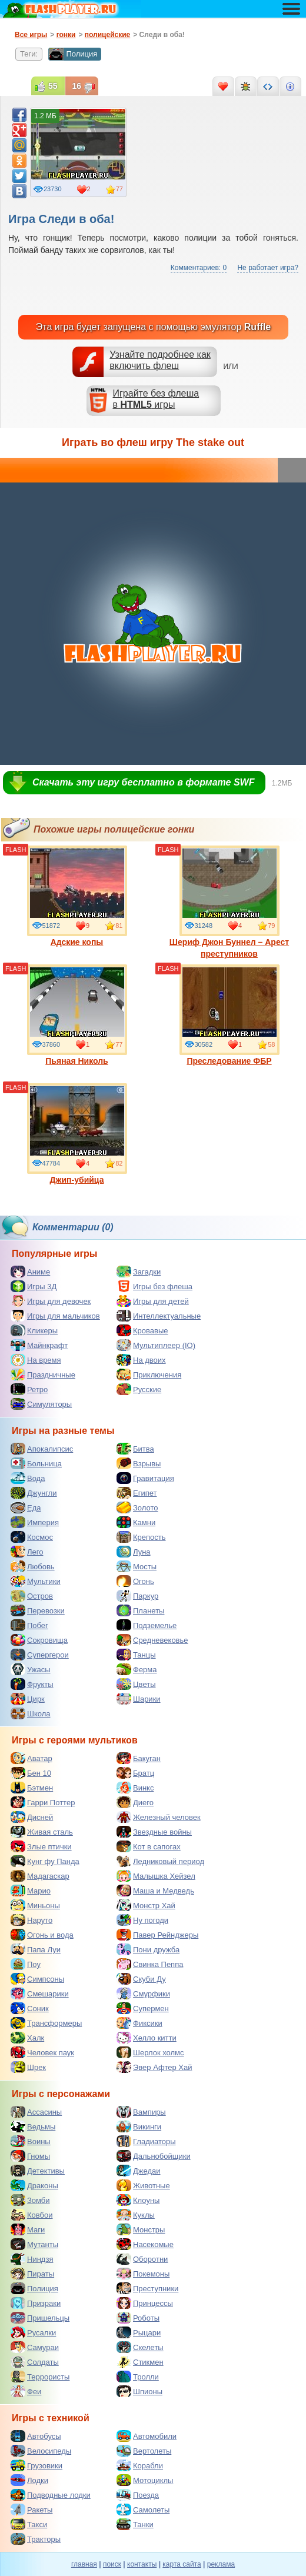  I want to click on Танки, so click(135, 2524).